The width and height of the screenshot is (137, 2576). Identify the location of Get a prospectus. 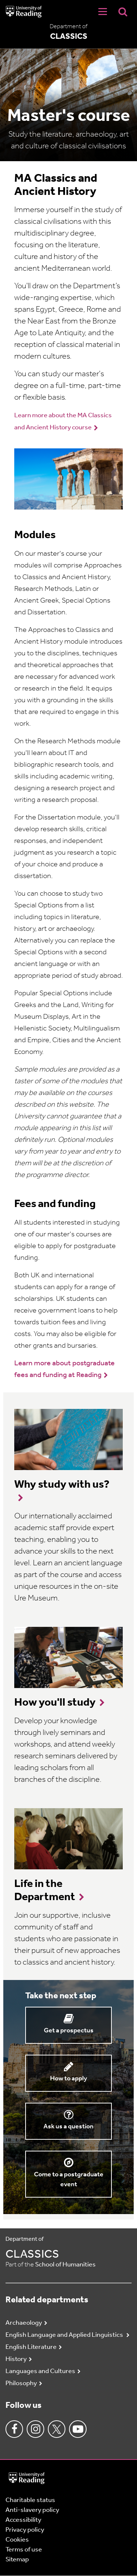
(69, 2030).